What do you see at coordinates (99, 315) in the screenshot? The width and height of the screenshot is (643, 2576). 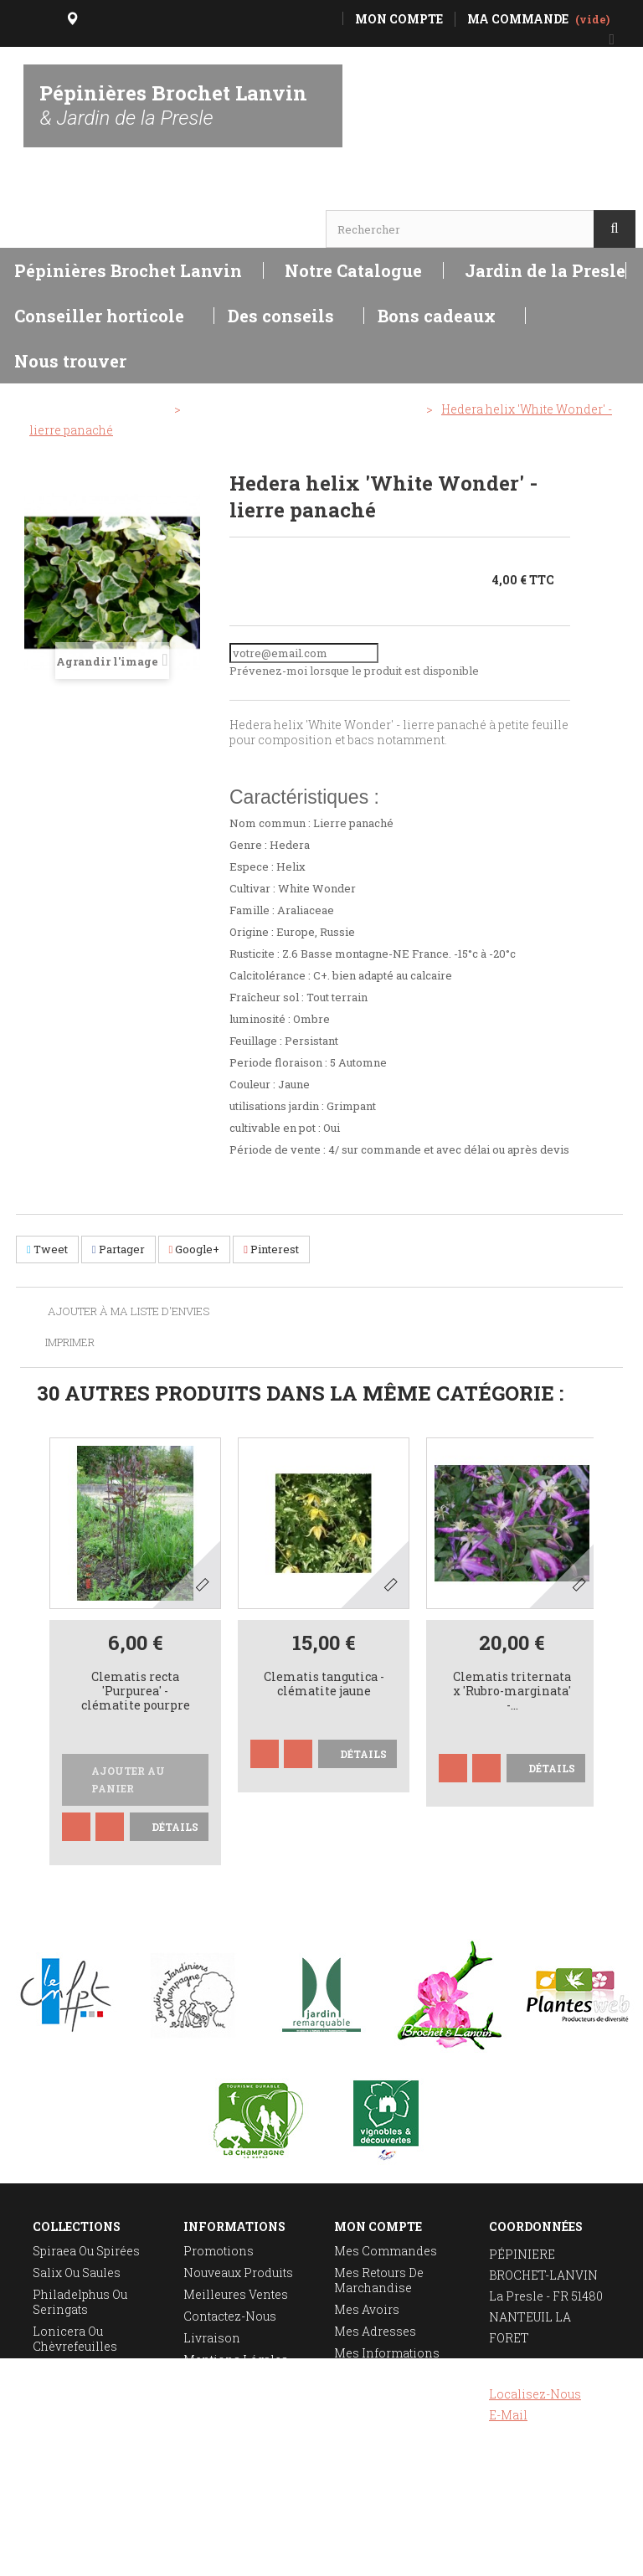 I see `Conseiller horticole` at bounding box center [99, 315].